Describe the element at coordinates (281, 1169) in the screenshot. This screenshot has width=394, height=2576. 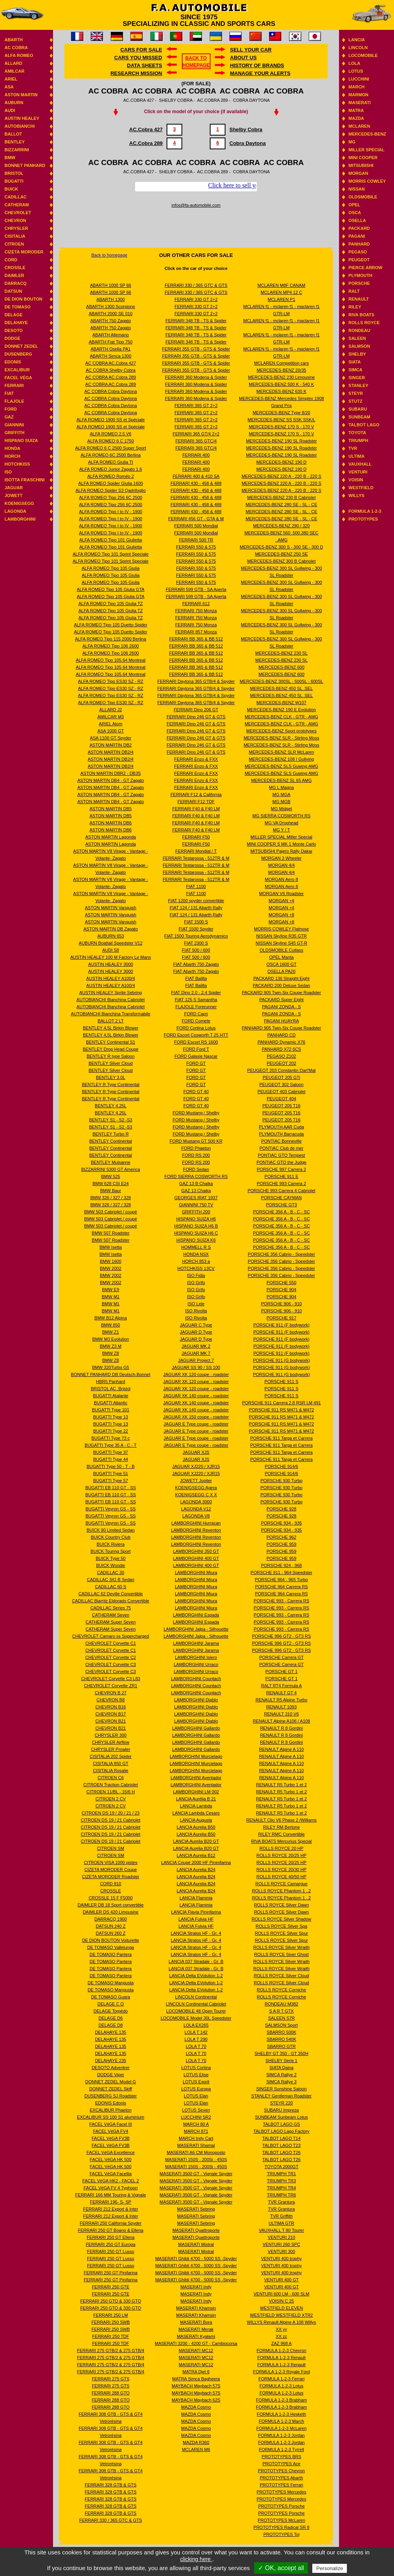
I see `PORSCHE 997 Carrera 2` at that location.